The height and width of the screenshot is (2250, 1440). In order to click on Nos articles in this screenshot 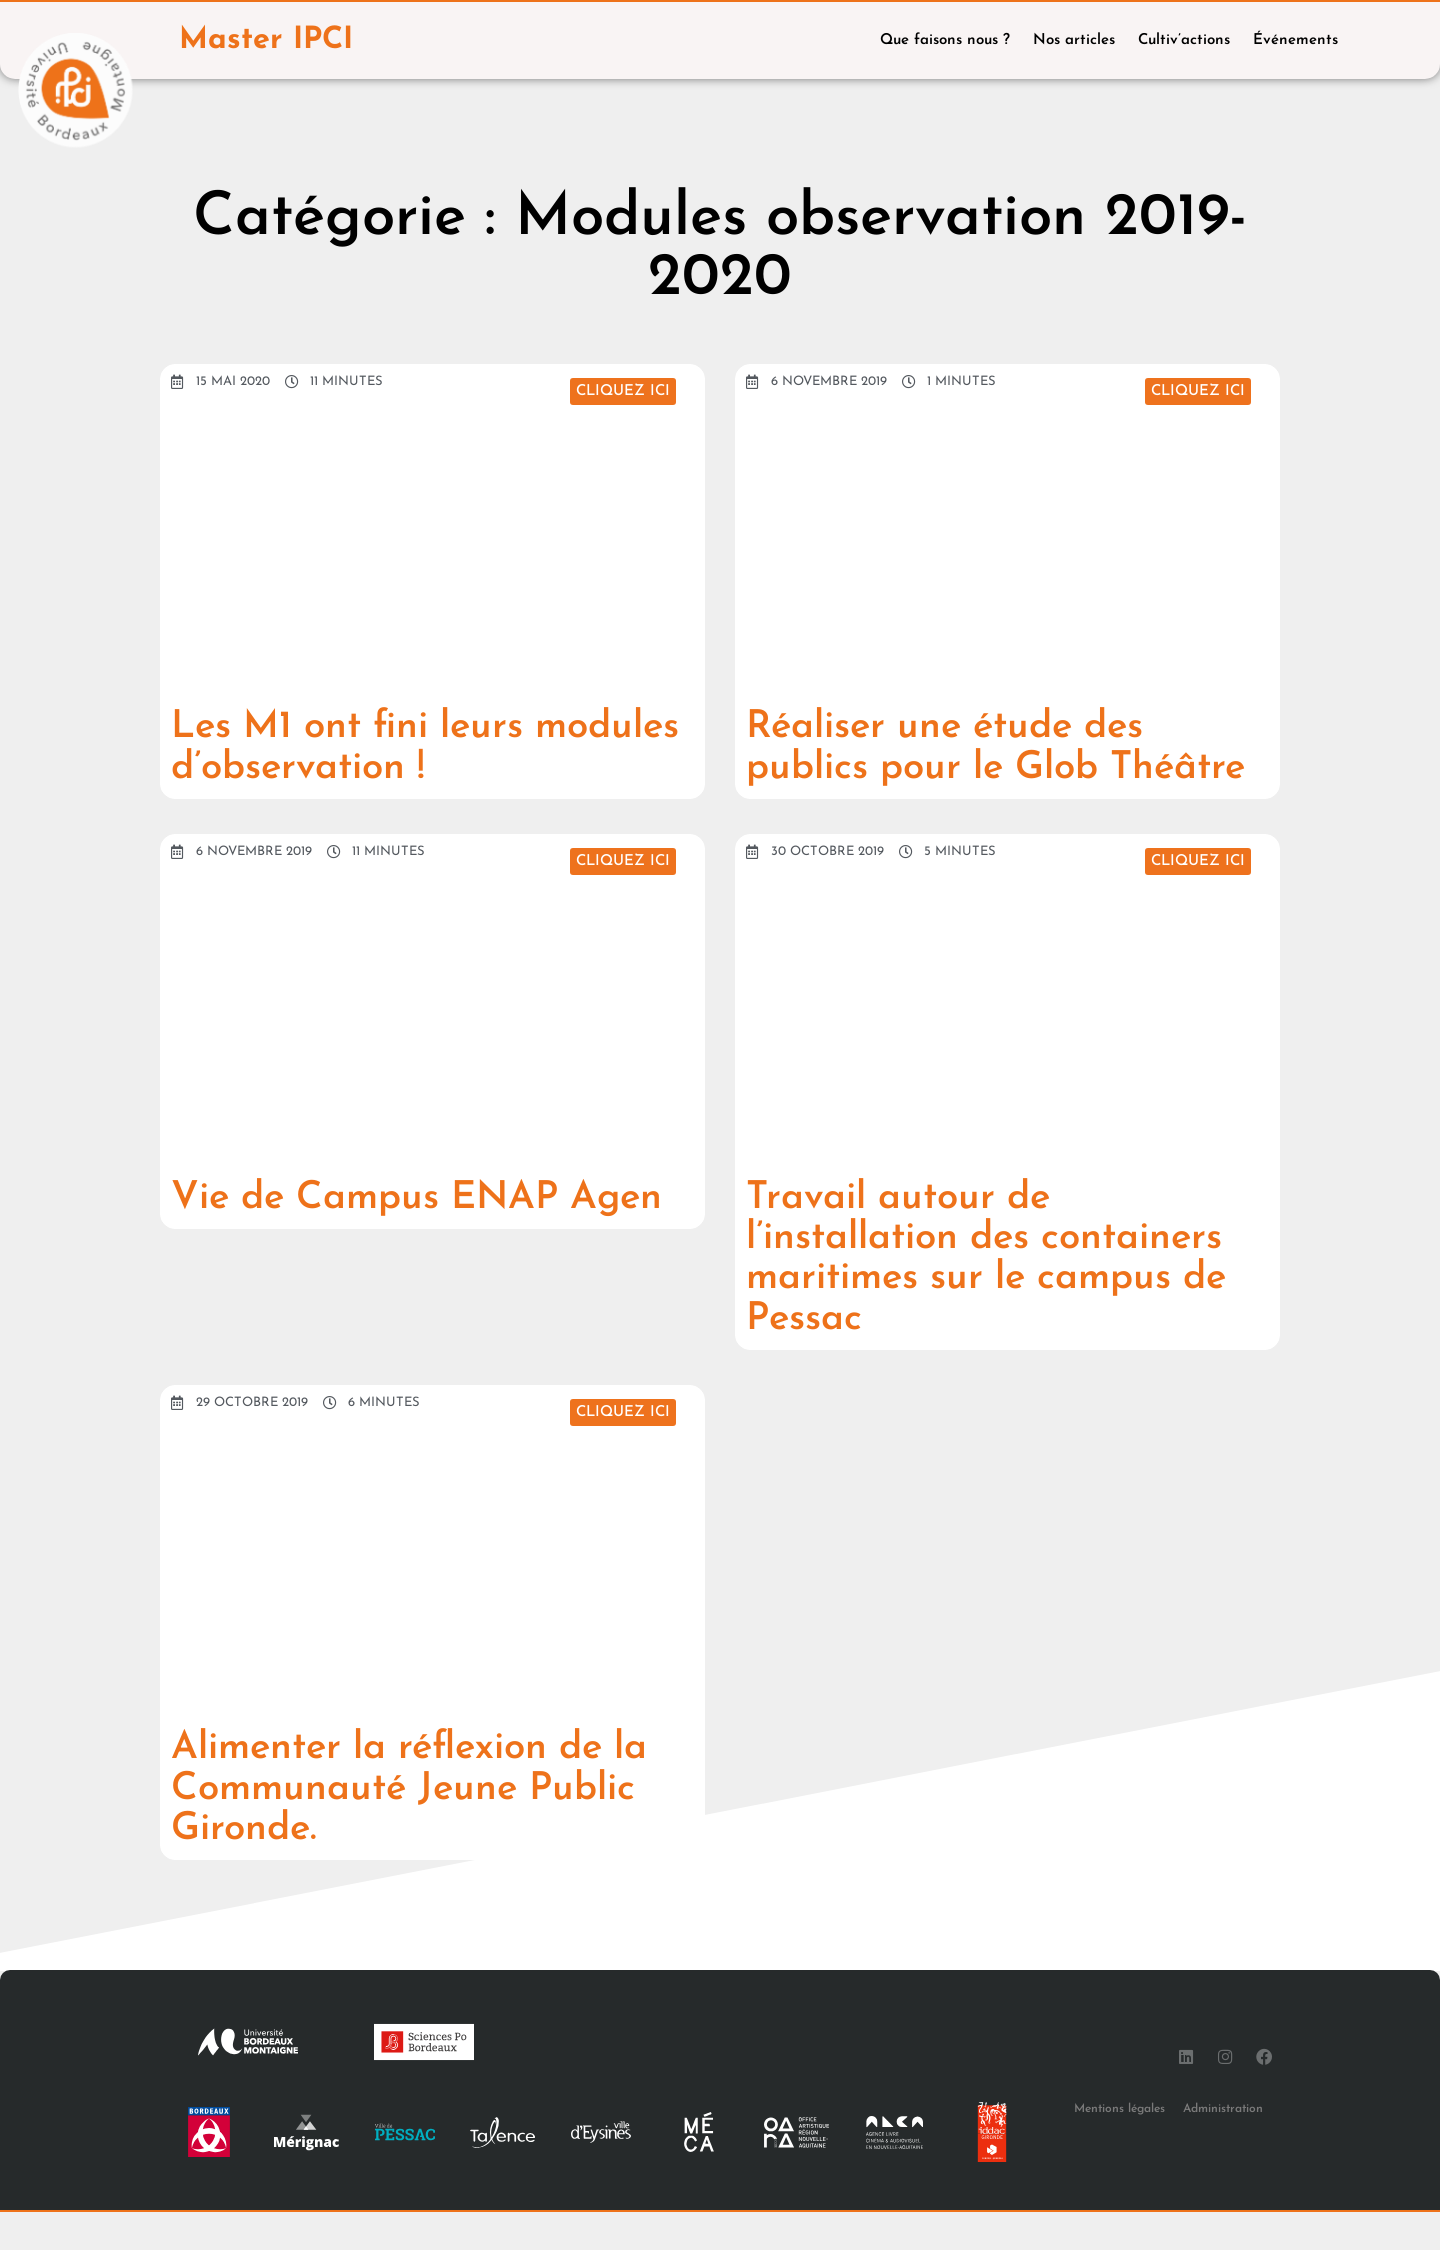, I will do `click(1074, 40)`.